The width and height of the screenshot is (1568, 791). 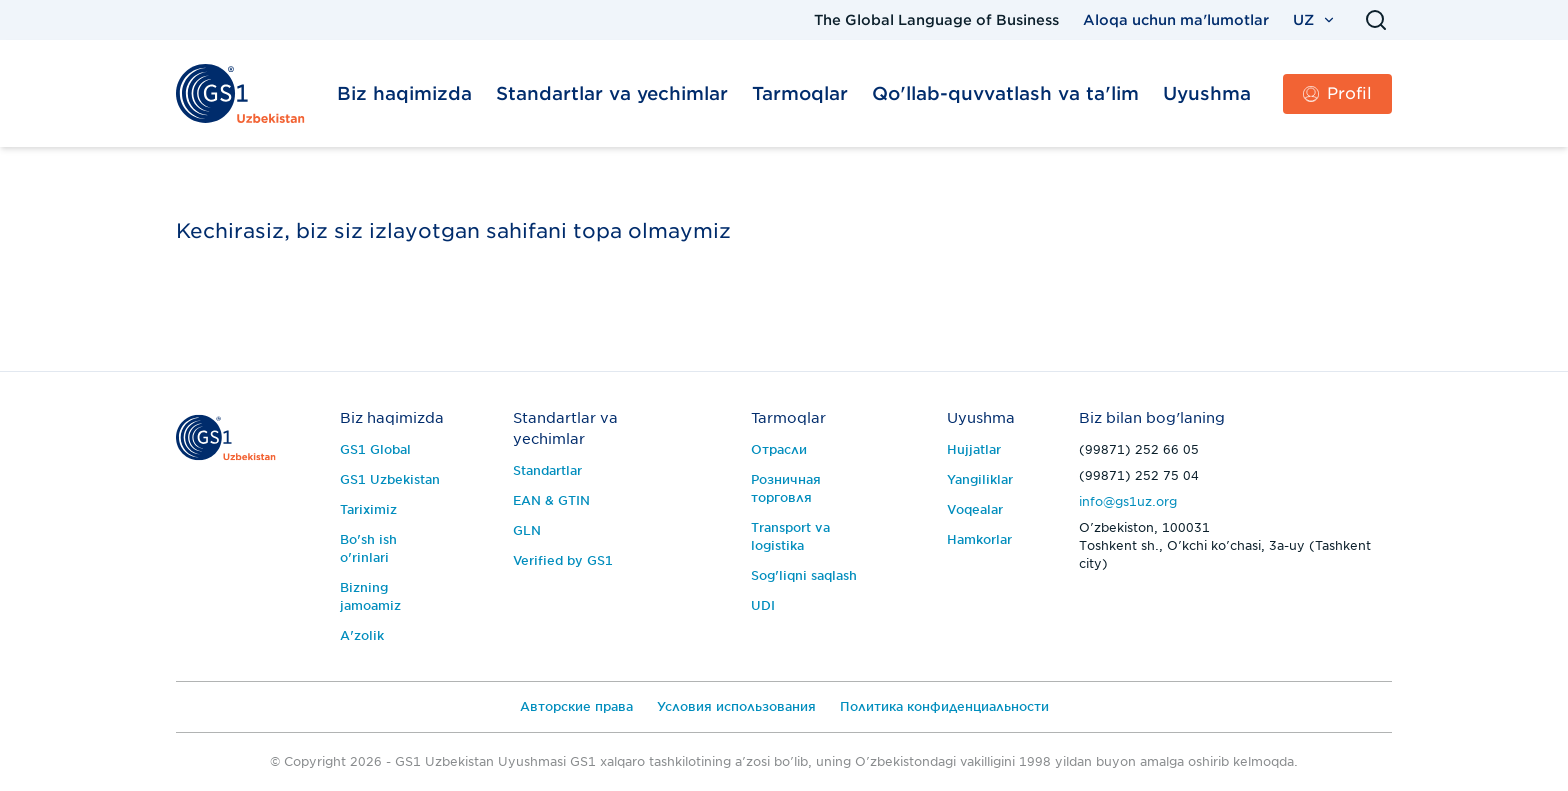 I want to click on GS1 Uzbekistan, so click(x=390, y=479).